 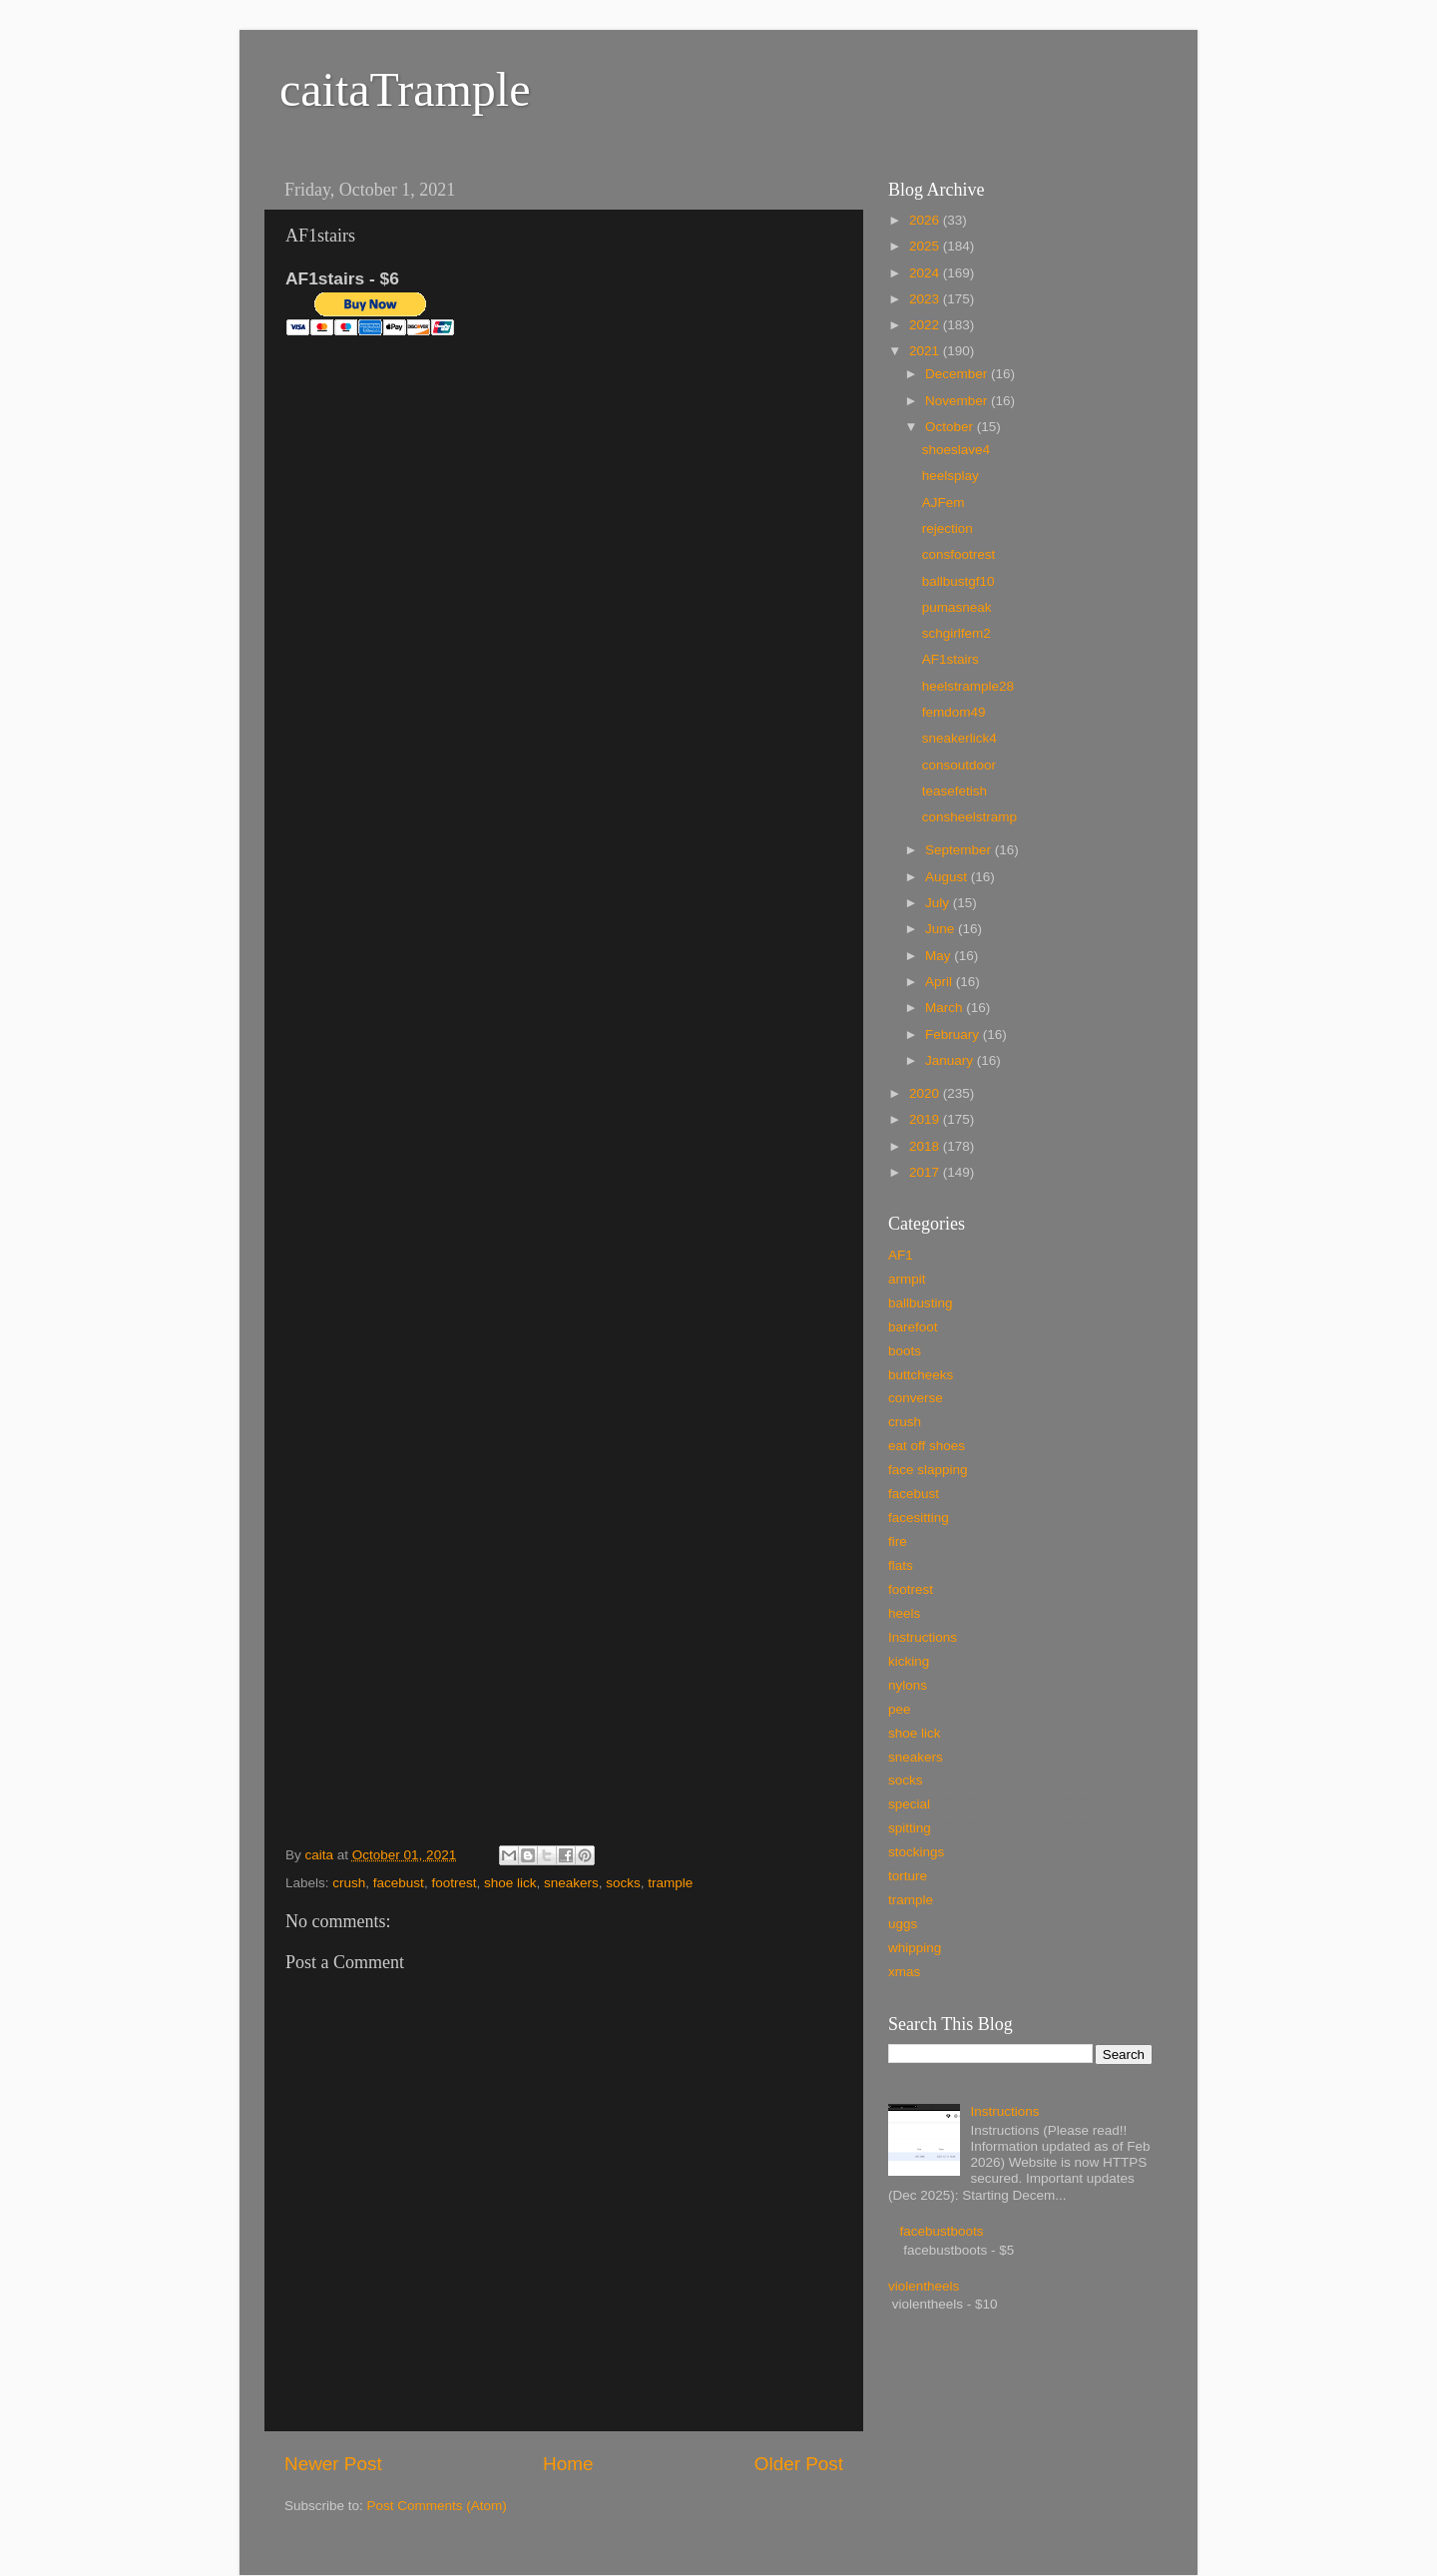 I want to click on 2018, so click(x=926, y=1146).